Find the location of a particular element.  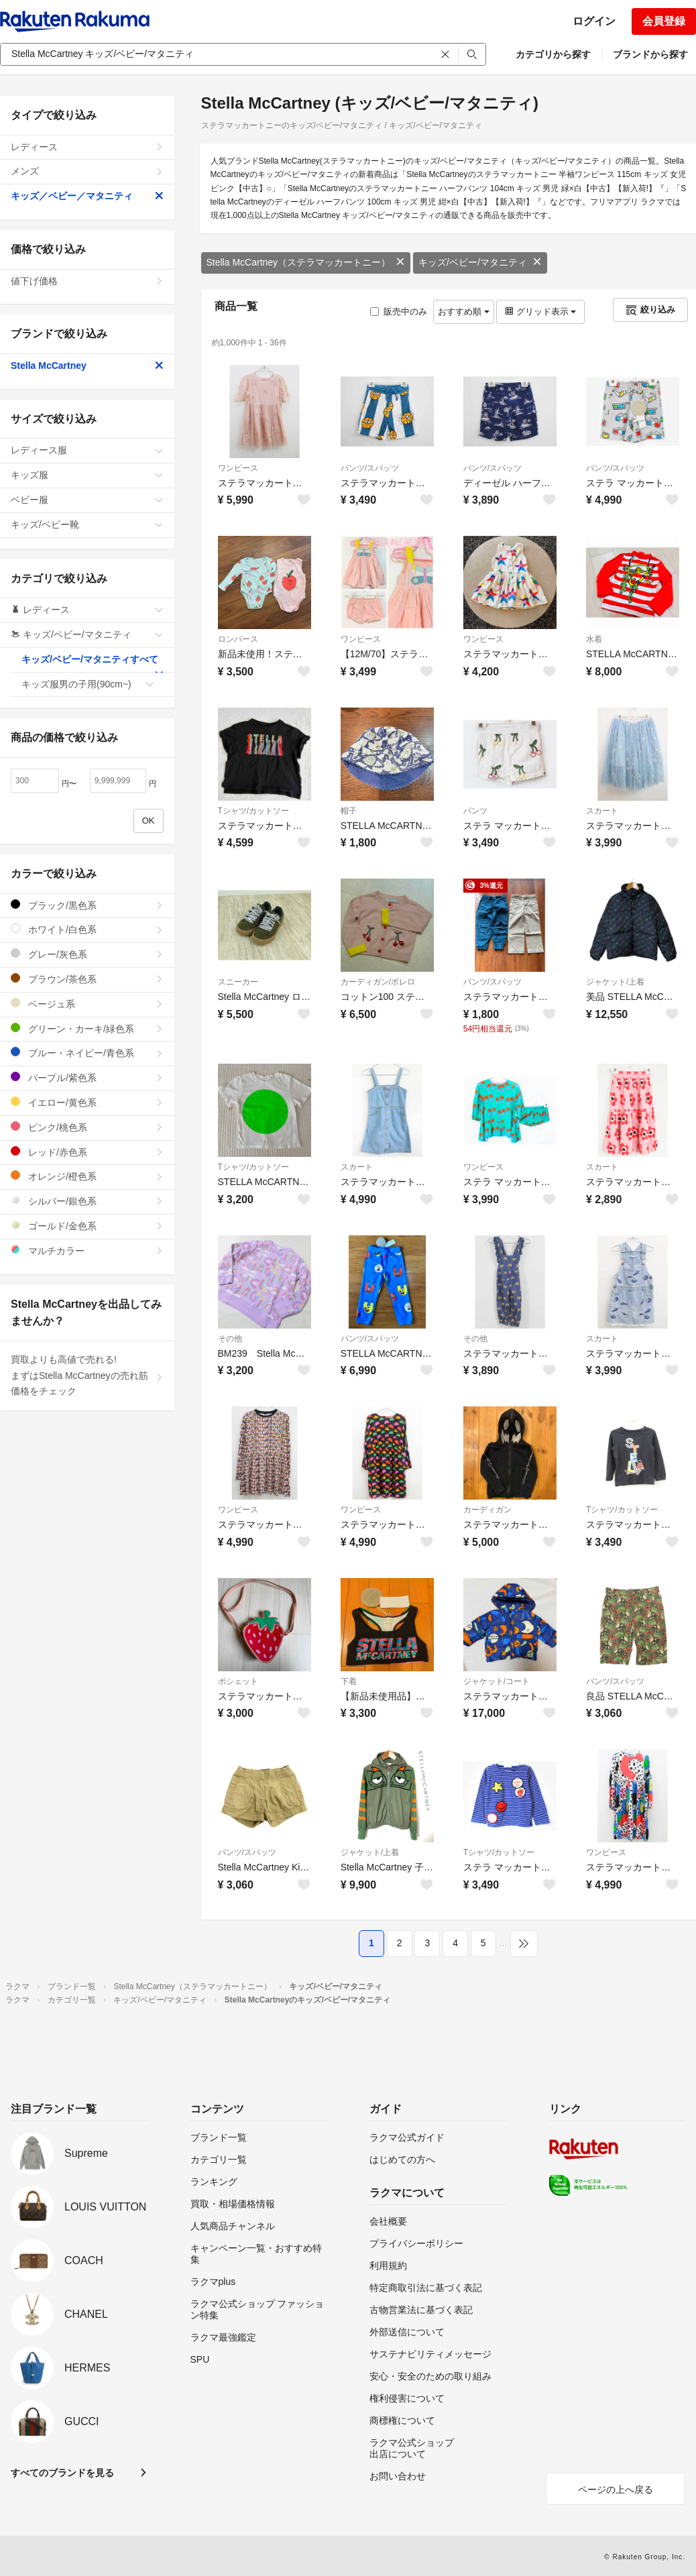

パンツ/スパッツ is located at coordinates (370, 468).